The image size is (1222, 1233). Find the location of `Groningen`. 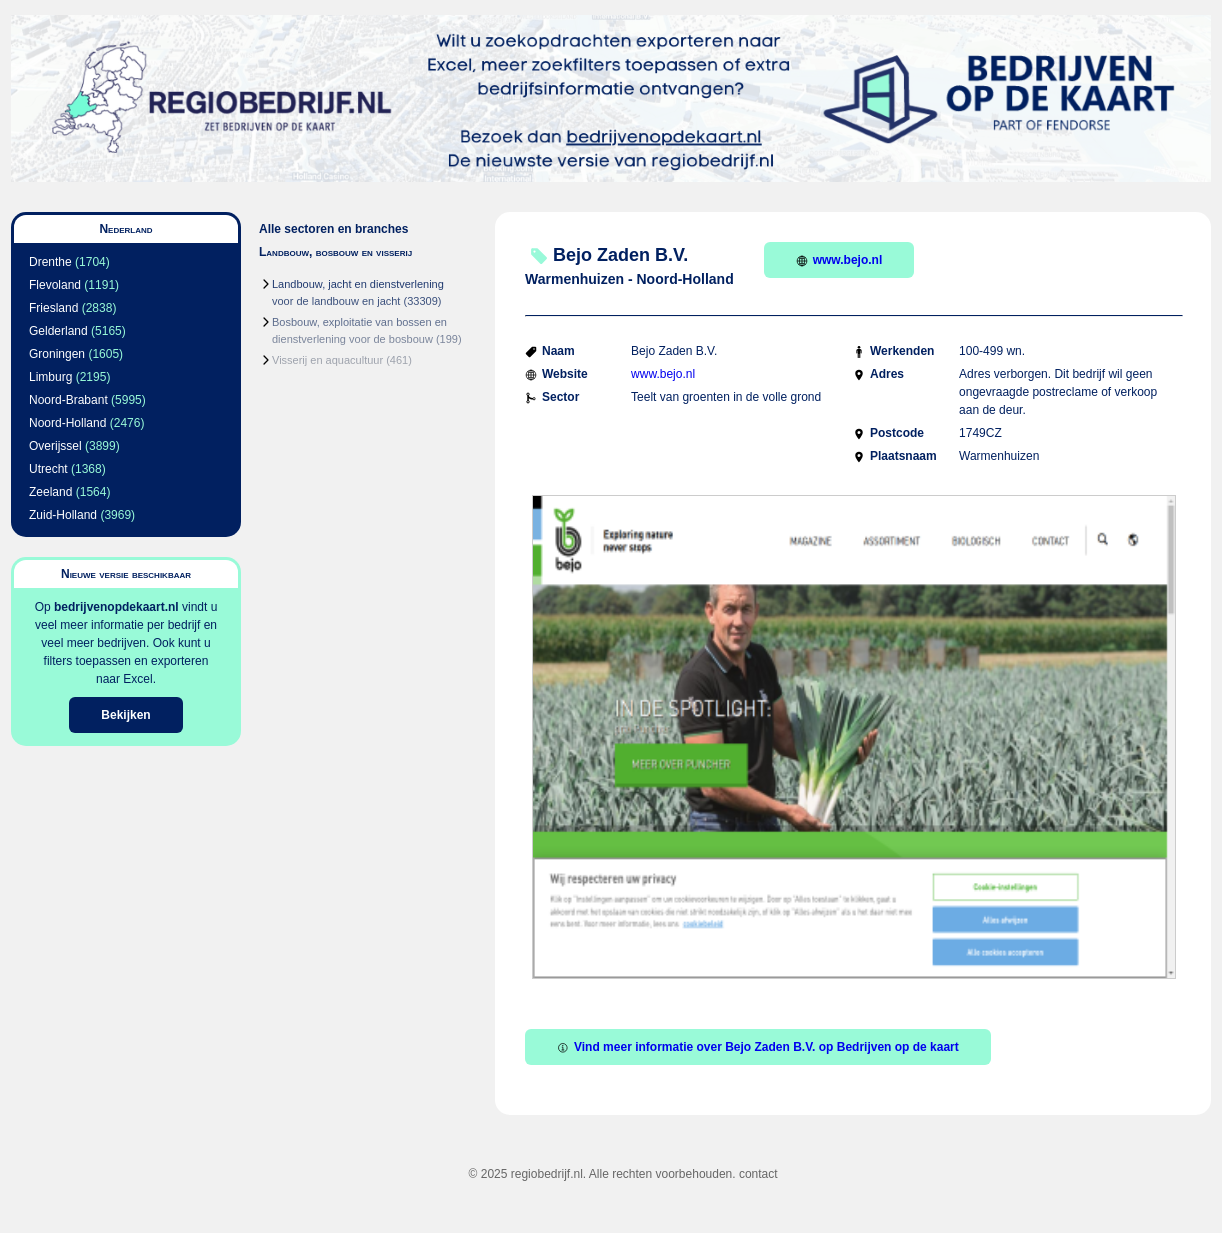

Groningen is located at coordinates (57, 354).